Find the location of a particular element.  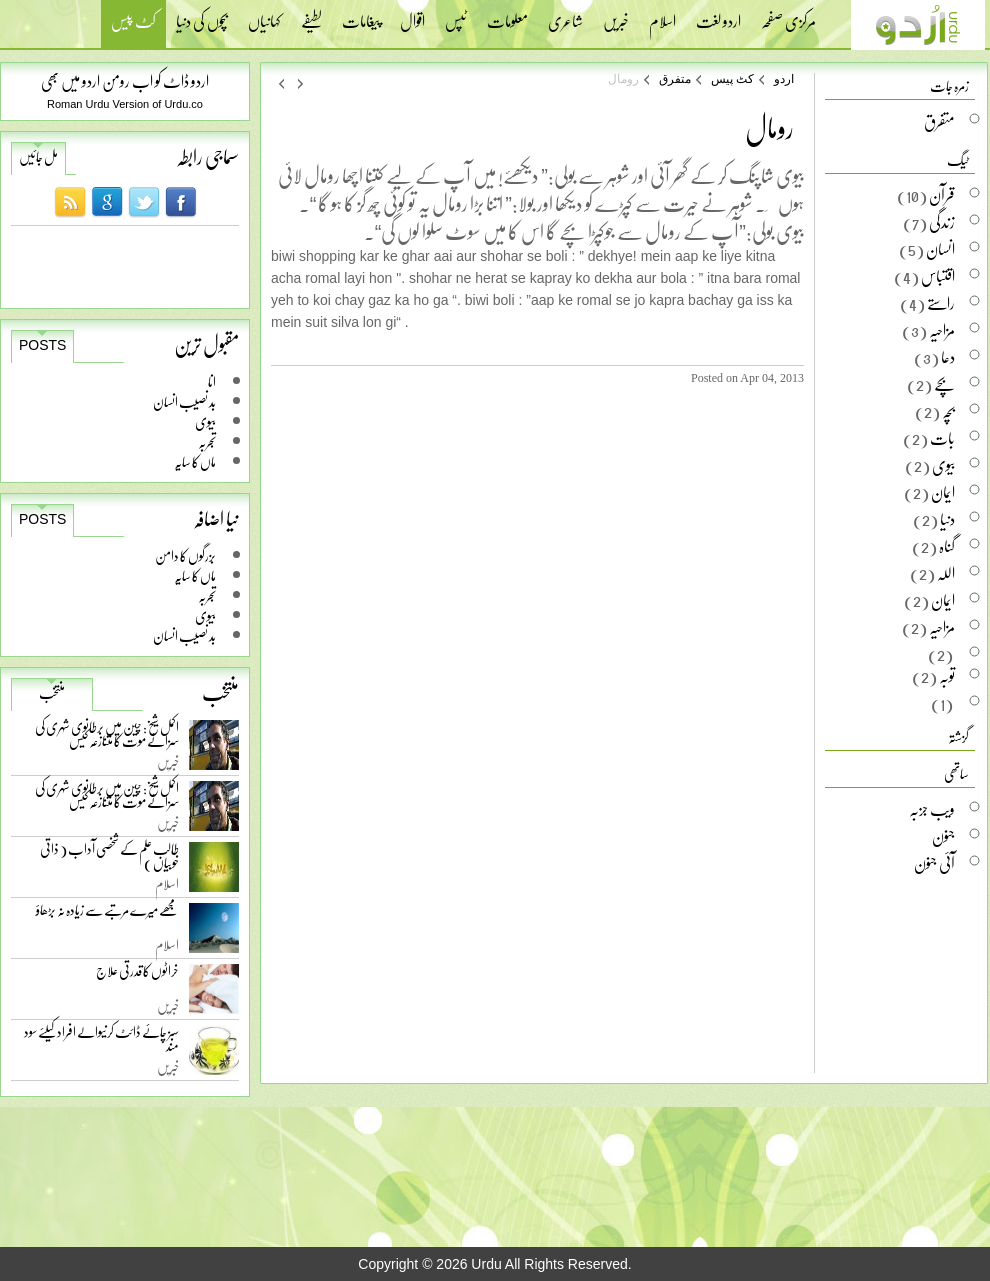

توبہ is located at coordinates (947, 676).